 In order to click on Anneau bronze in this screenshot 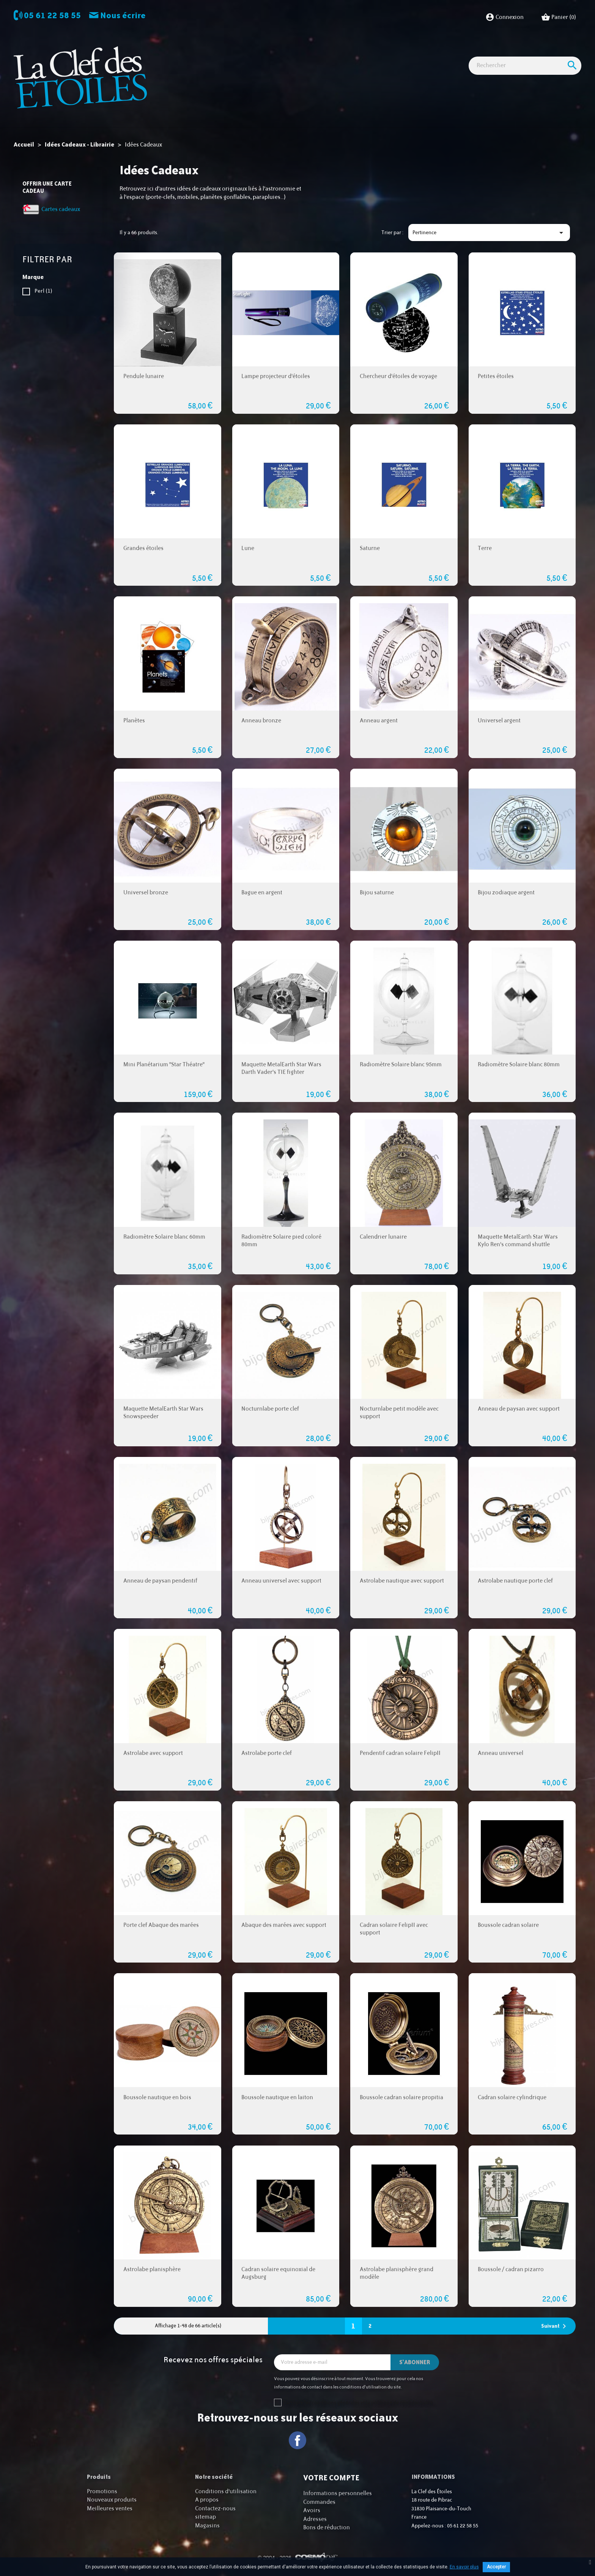, I will do `click(261, 720)`.